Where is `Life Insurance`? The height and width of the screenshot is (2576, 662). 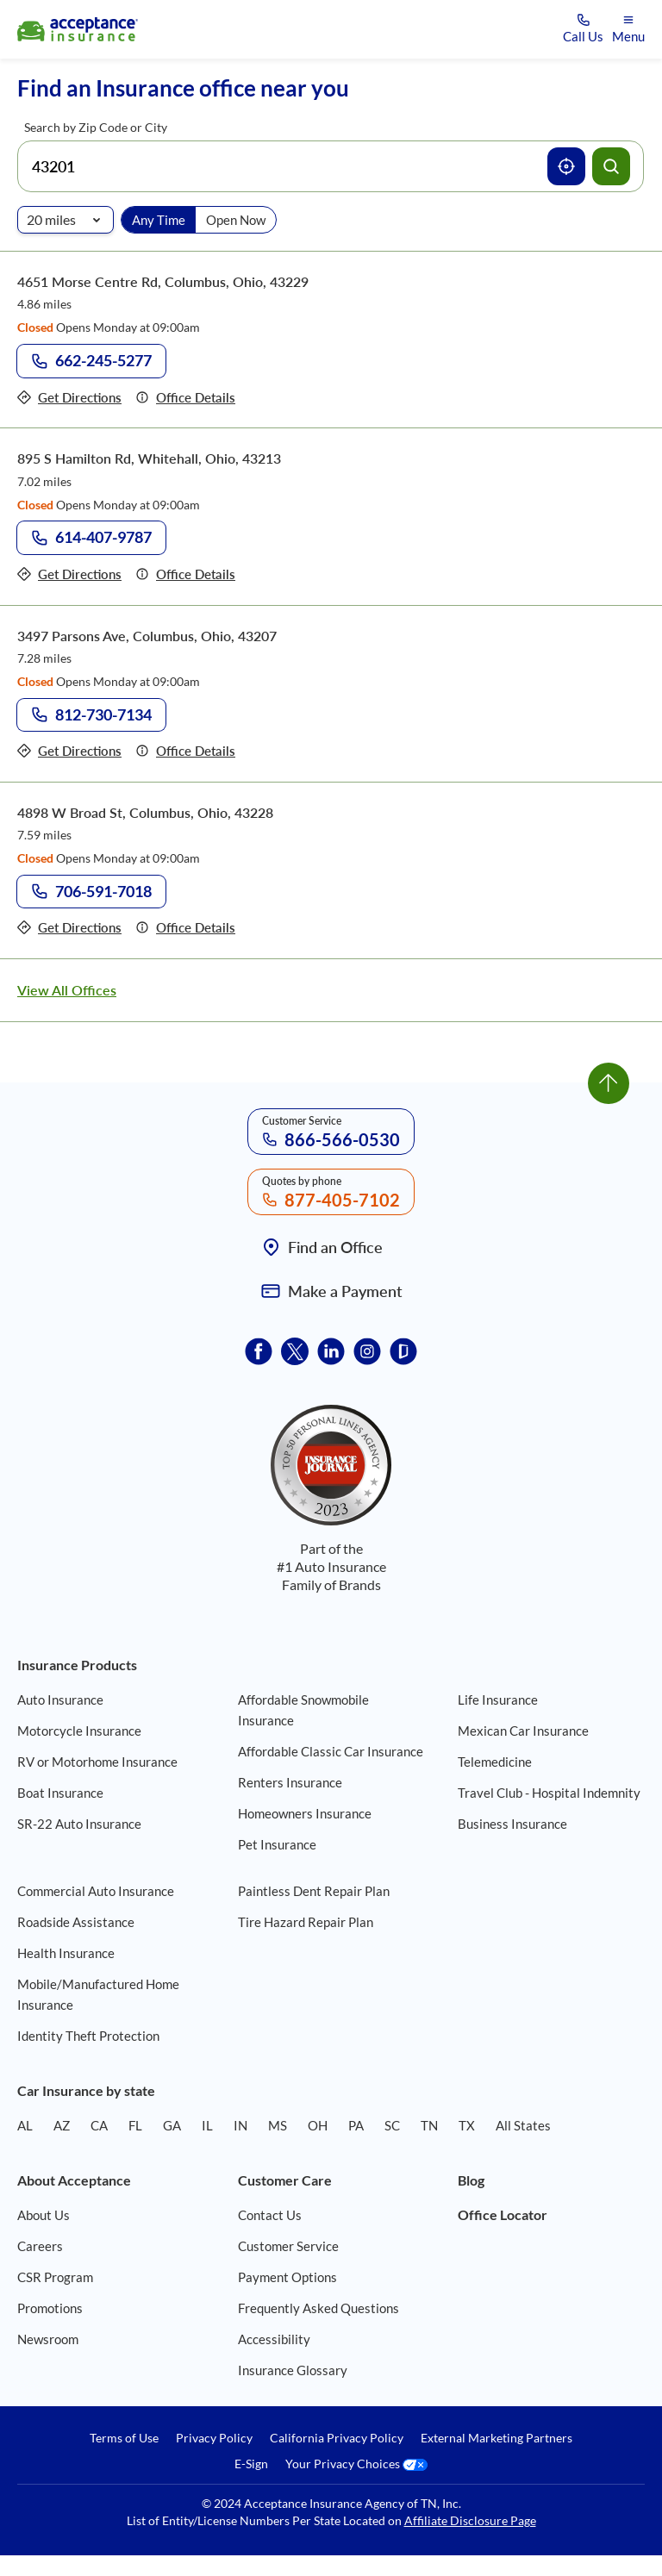 Life Insurance is located at coordinates (498, 1699).